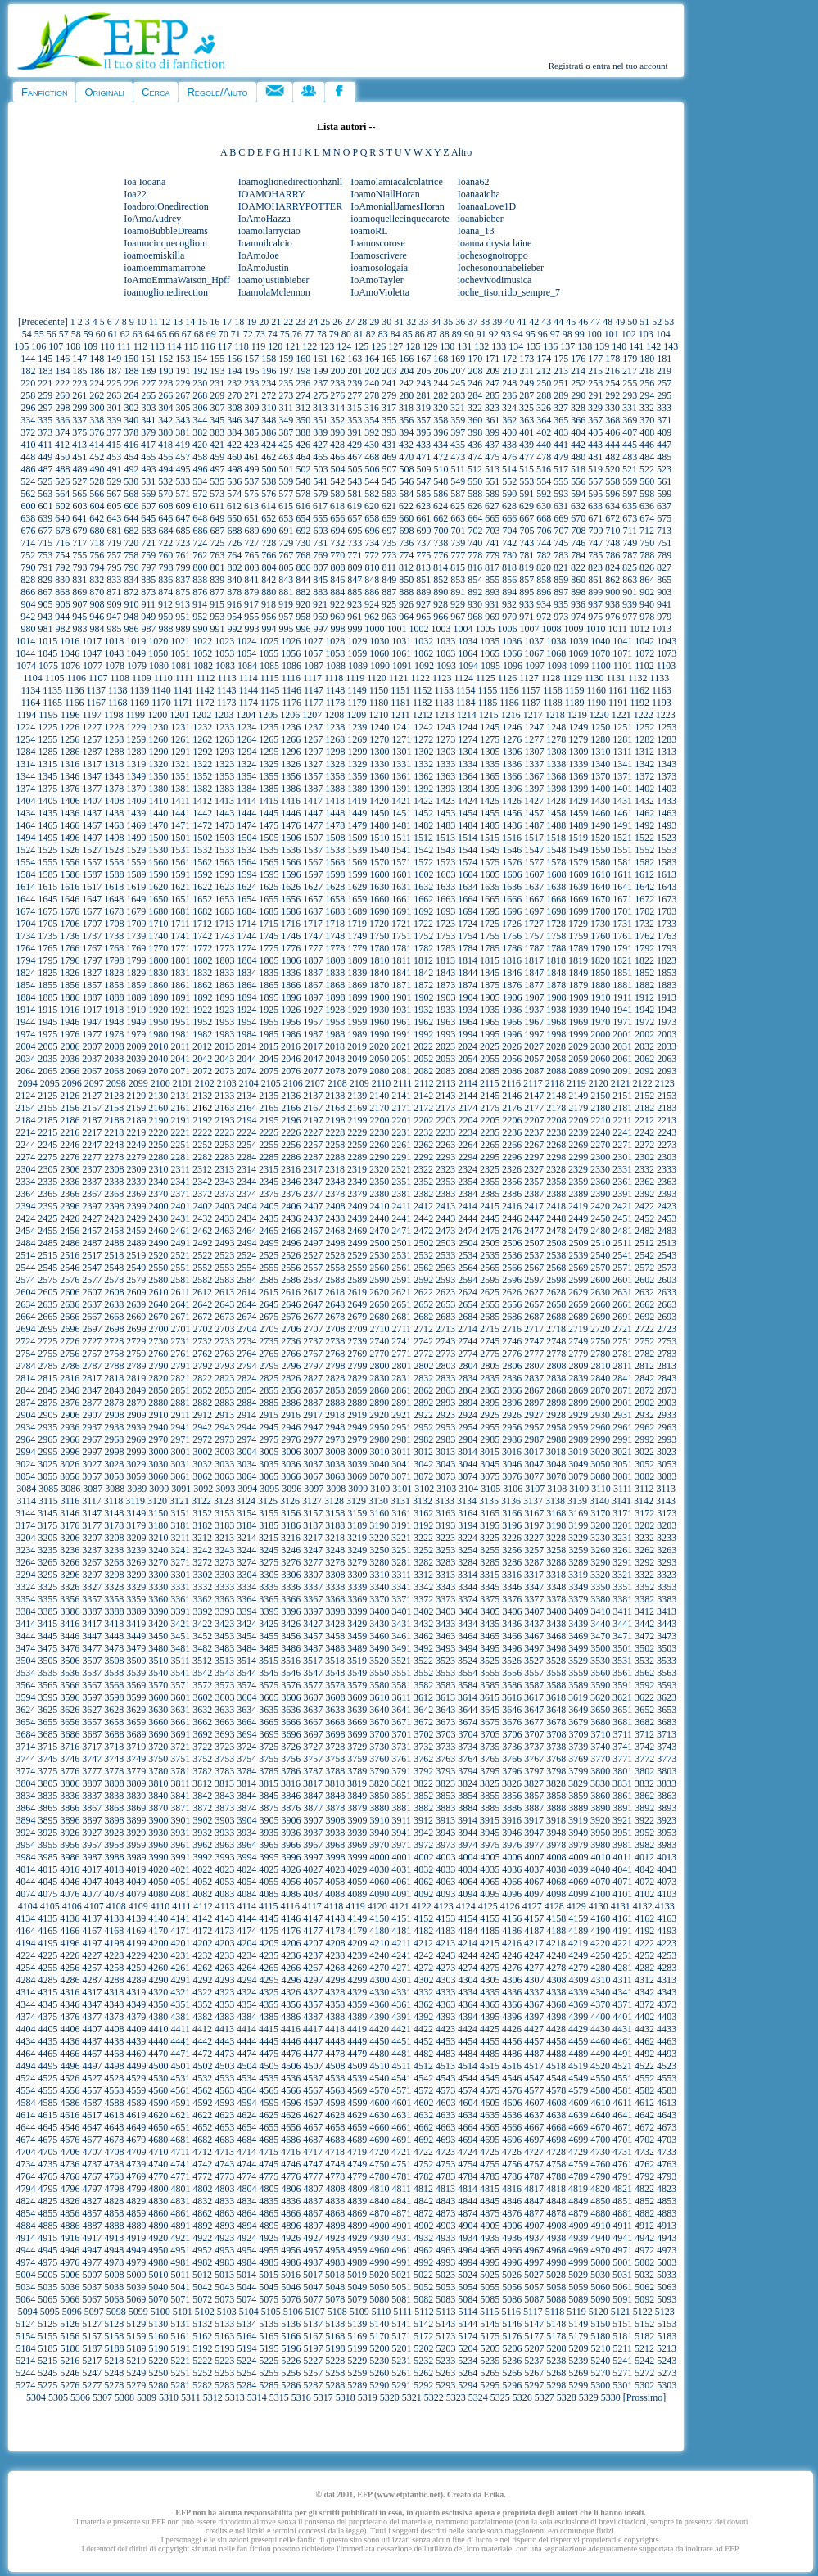 This screenshot has height=2576, width=818. What do you see at coordinates (136, 2127) in the screenshot?
I see `4649` at bounding box center [136, 2127].